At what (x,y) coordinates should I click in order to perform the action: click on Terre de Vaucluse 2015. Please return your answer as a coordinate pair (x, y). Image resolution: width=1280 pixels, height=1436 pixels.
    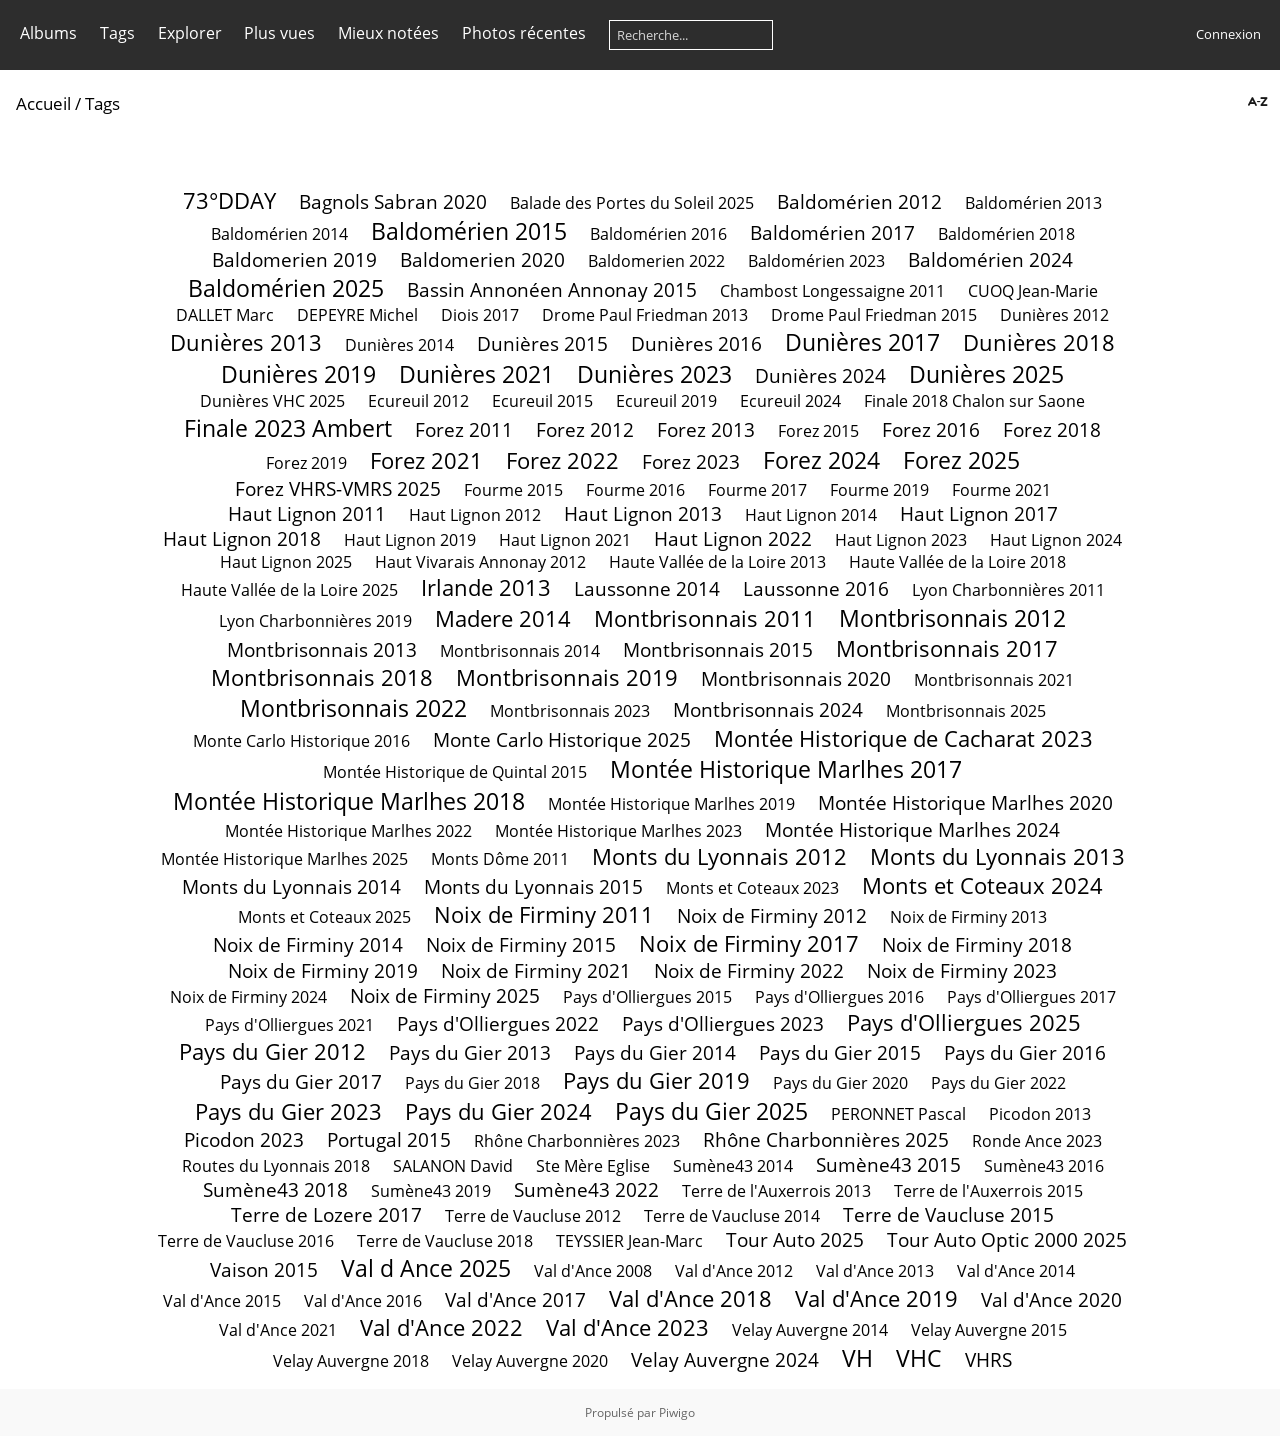
    Looking at the image, I should click on (948, 1214).